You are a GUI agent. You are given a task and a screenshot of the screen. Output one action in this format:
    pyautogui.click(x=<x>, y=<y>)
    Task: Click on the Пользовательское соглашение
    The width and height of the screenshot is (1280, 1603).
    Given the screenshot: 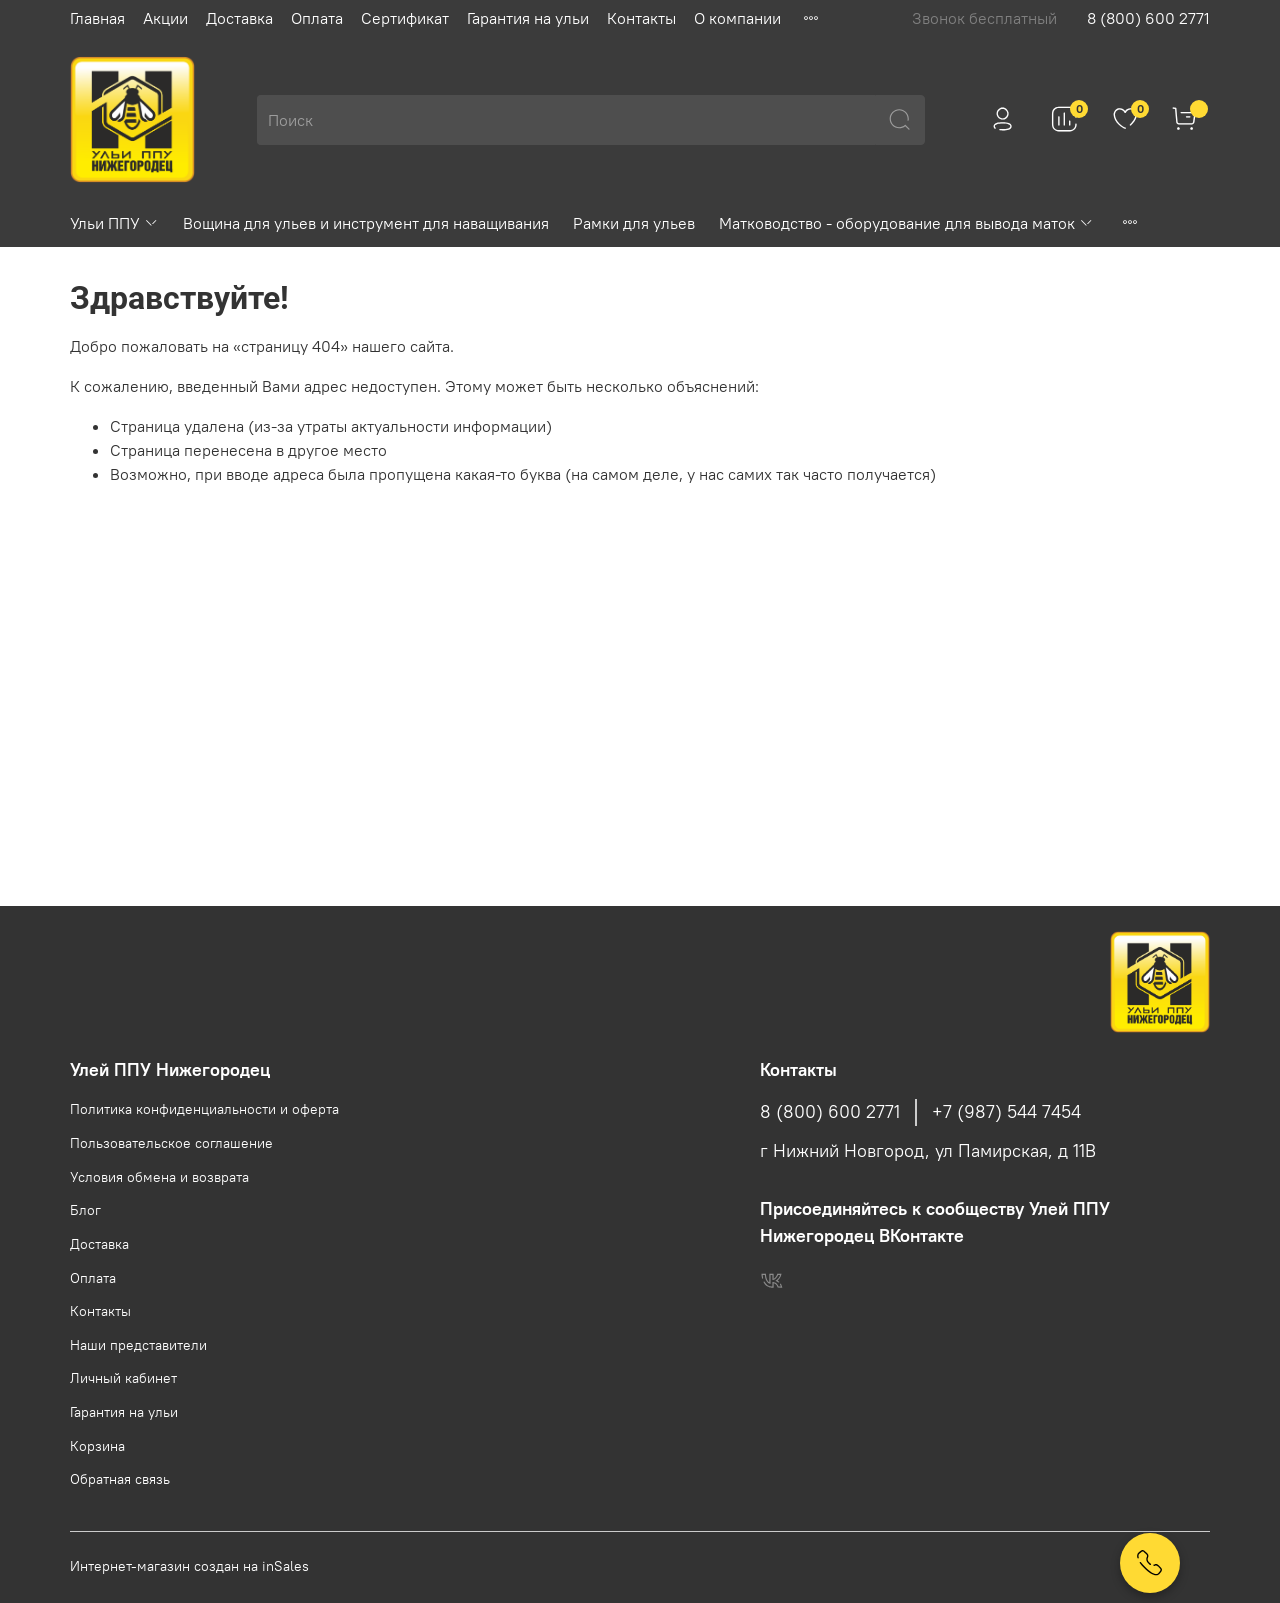 What is the action you would take?
    pyautogui.click(x=171, y=1143)
    